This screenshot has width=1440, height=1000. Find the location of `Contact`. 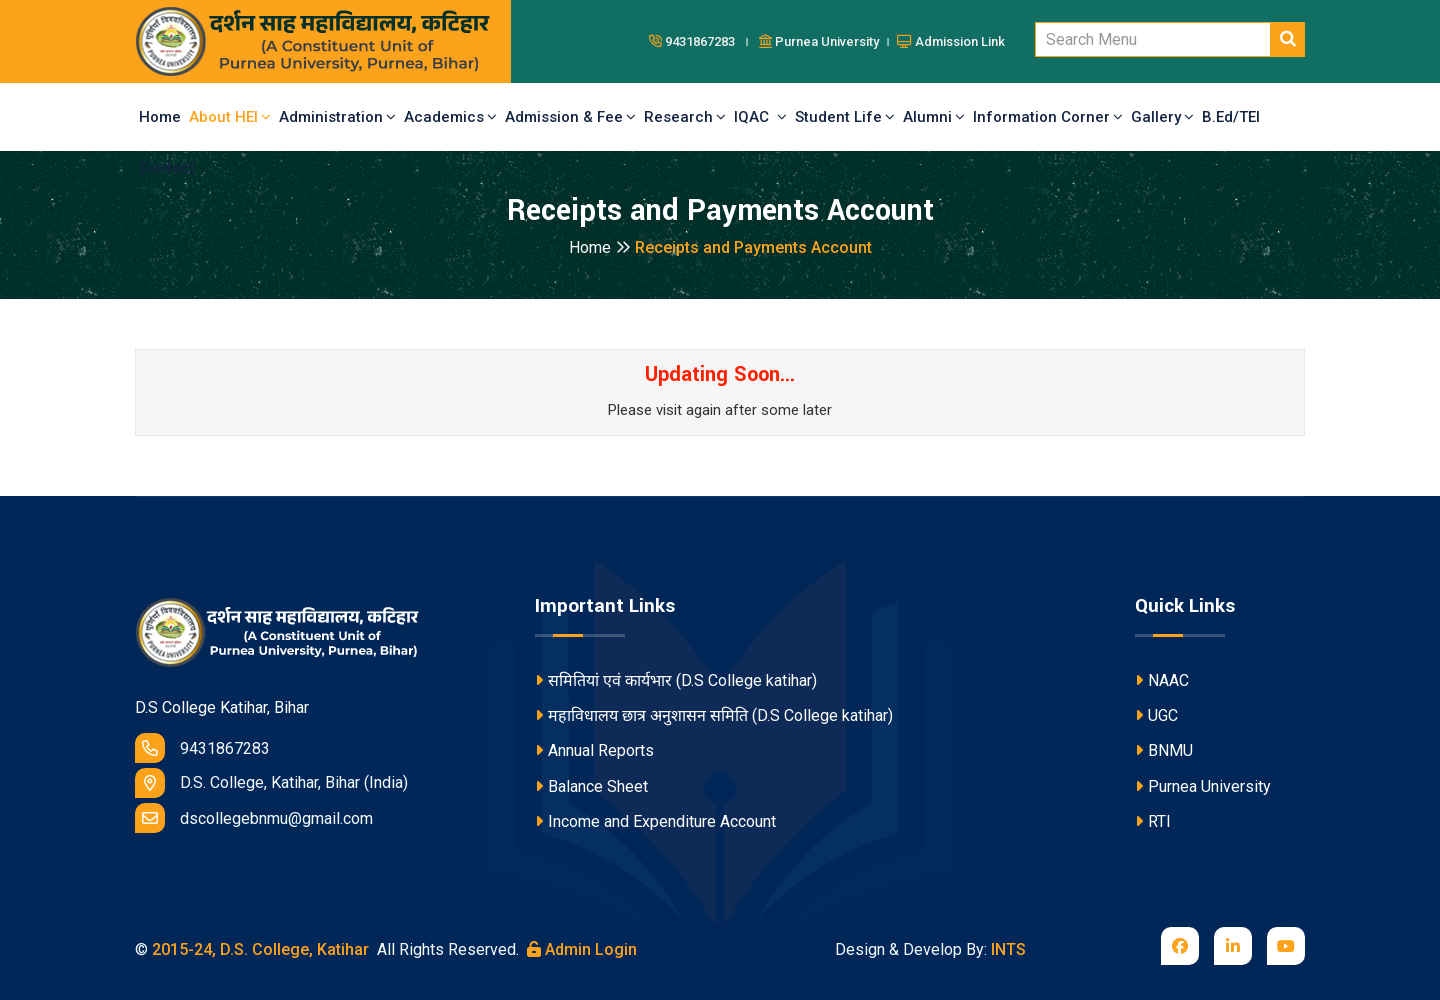

Contact is located at coordinates (167, 168).